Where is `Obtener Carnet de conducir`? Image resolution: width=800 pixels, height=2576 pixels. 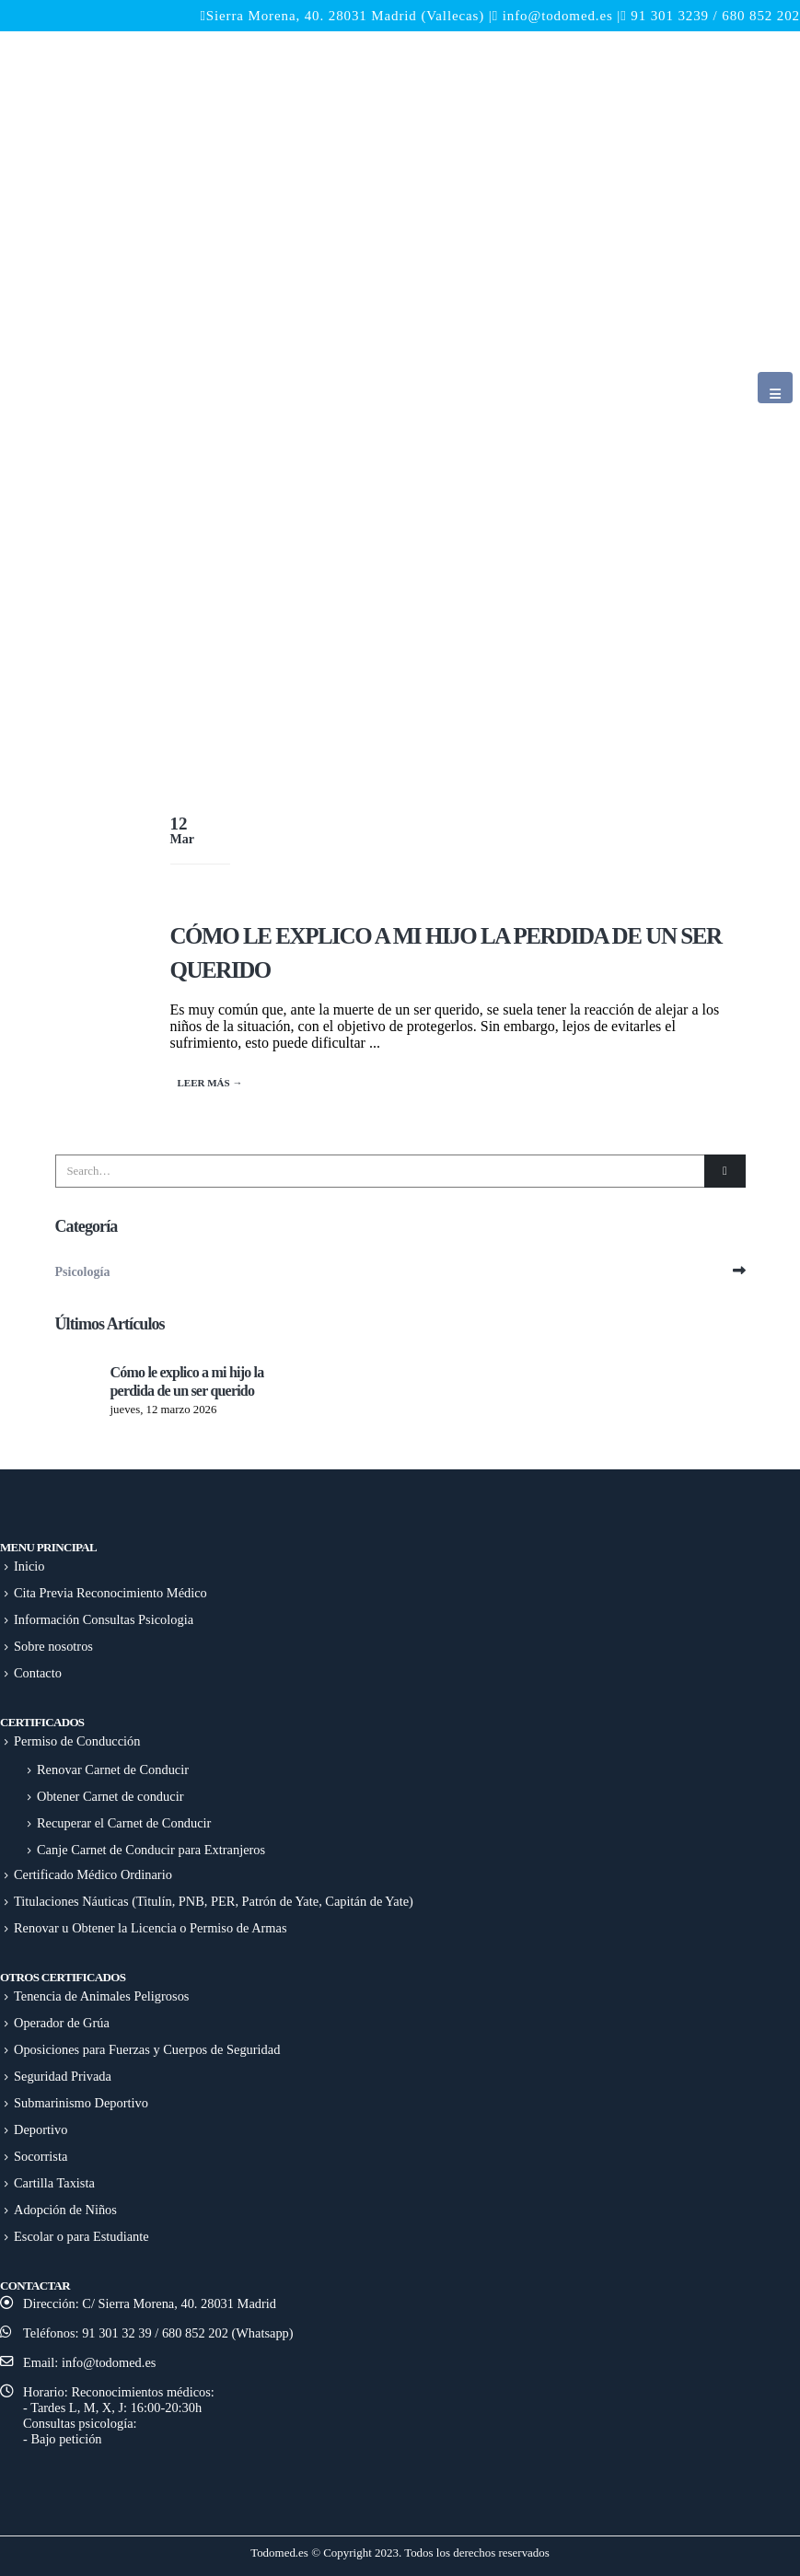 Obtener Carnet de conducir is located at coordinates (110, 1796).